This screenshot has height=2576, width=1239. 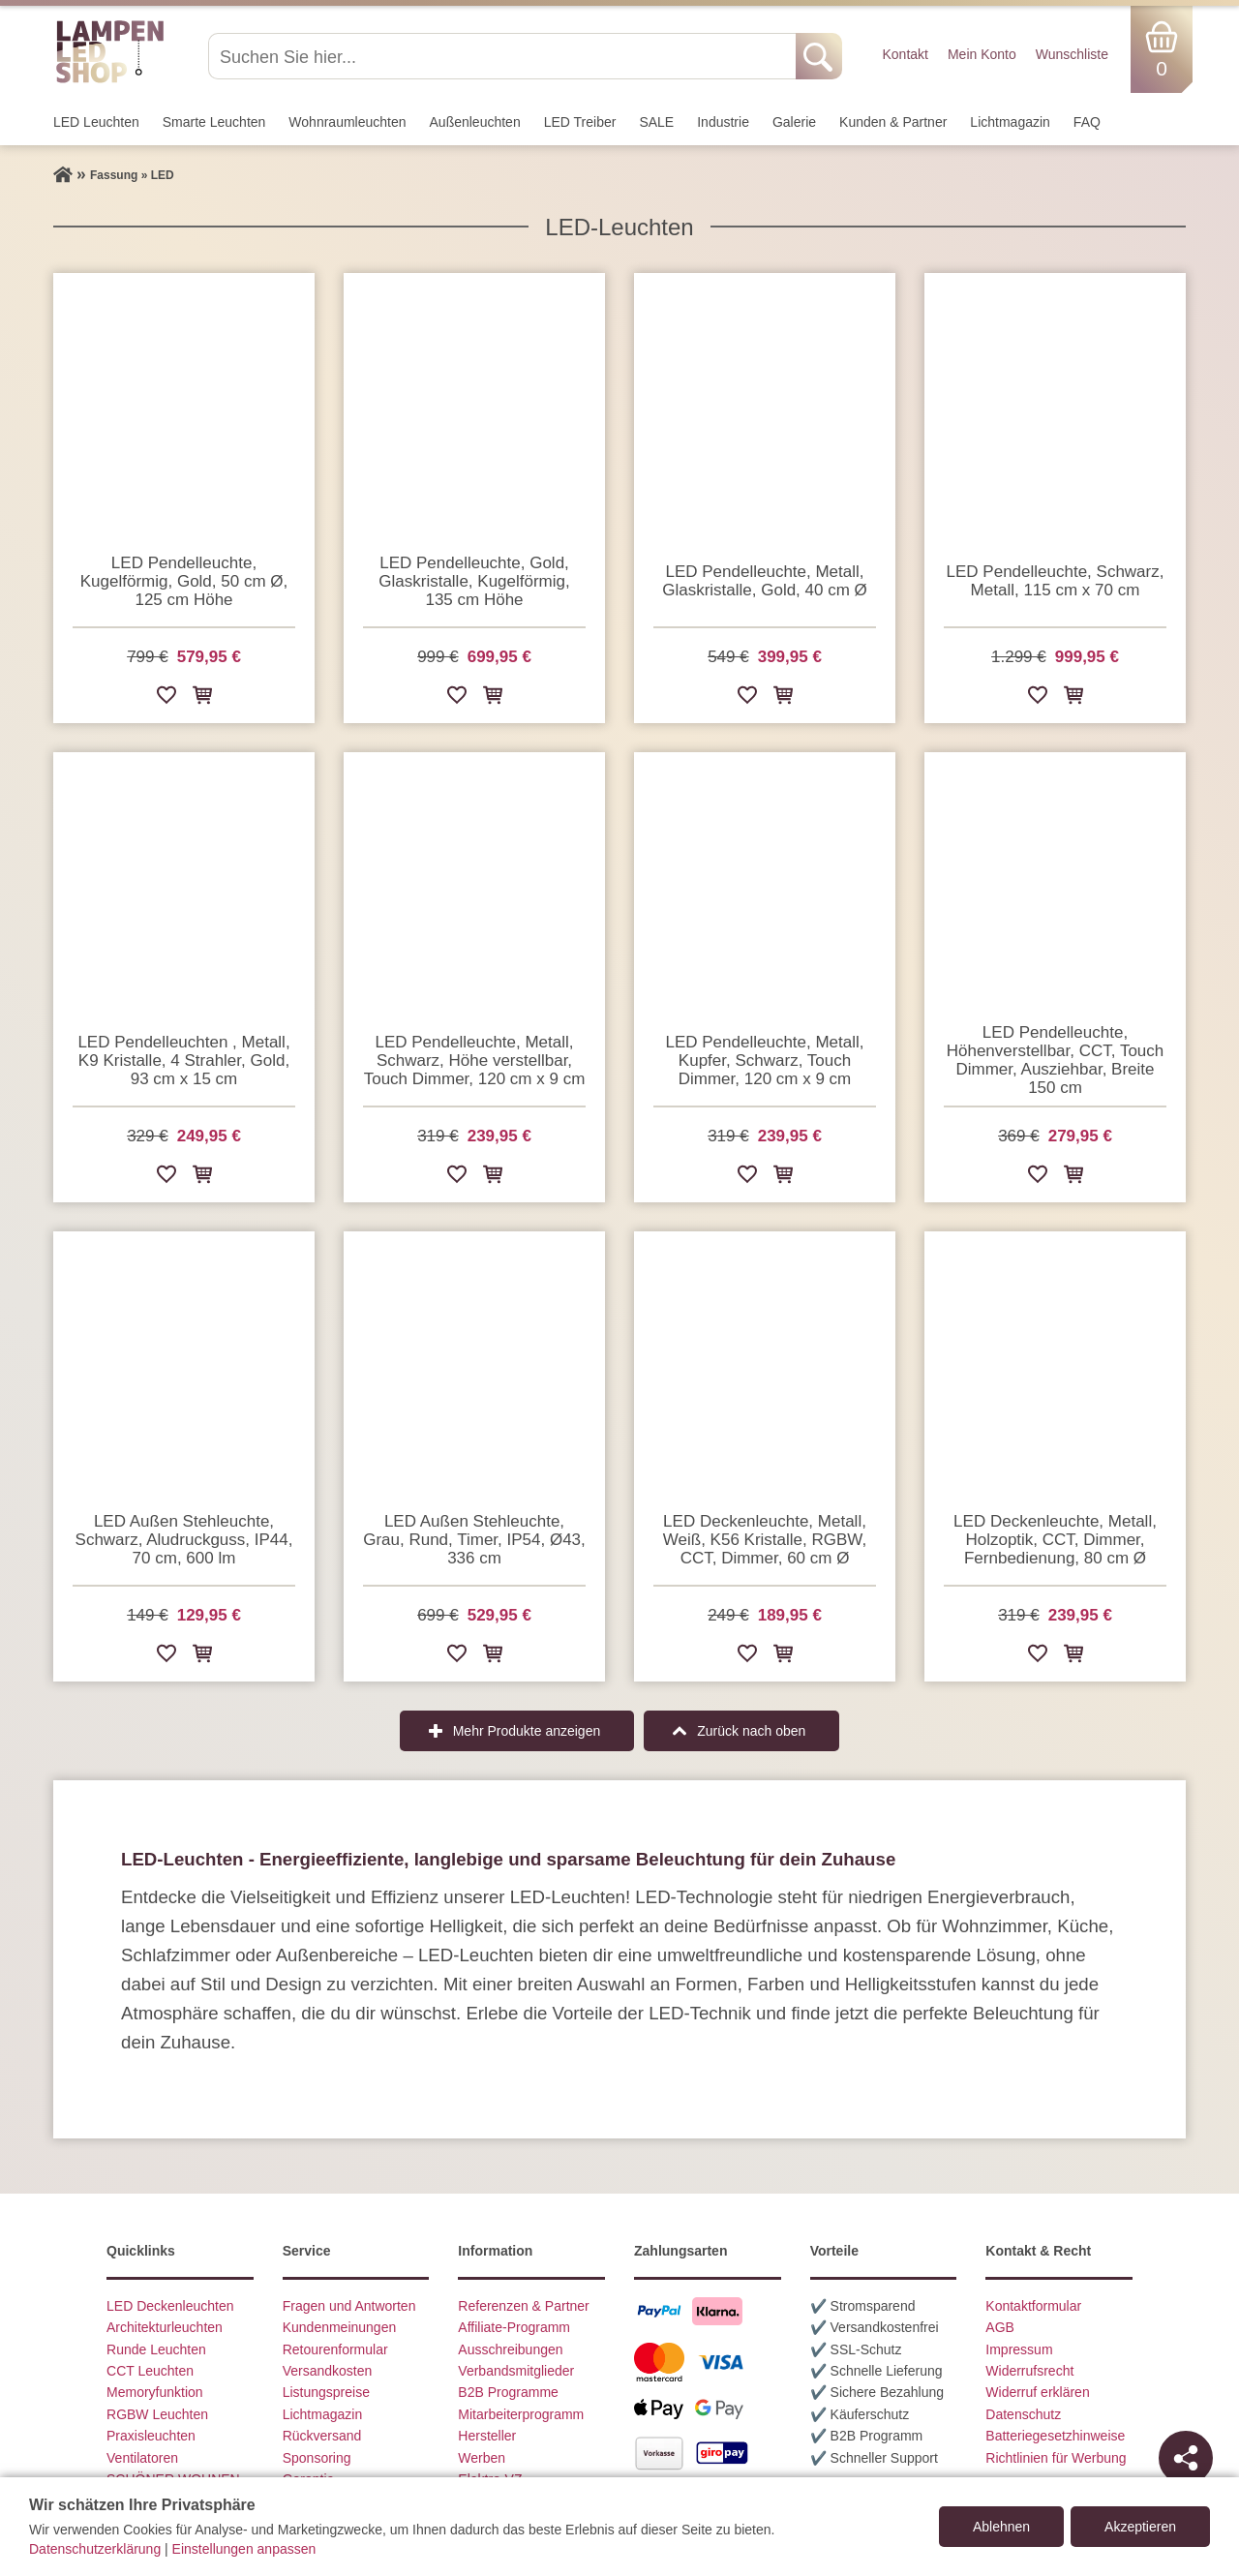 What do you see at coordinates (156, 2349) in the screenshot?
I see `Runde Leuchten` at bounding box center [156, 2349].